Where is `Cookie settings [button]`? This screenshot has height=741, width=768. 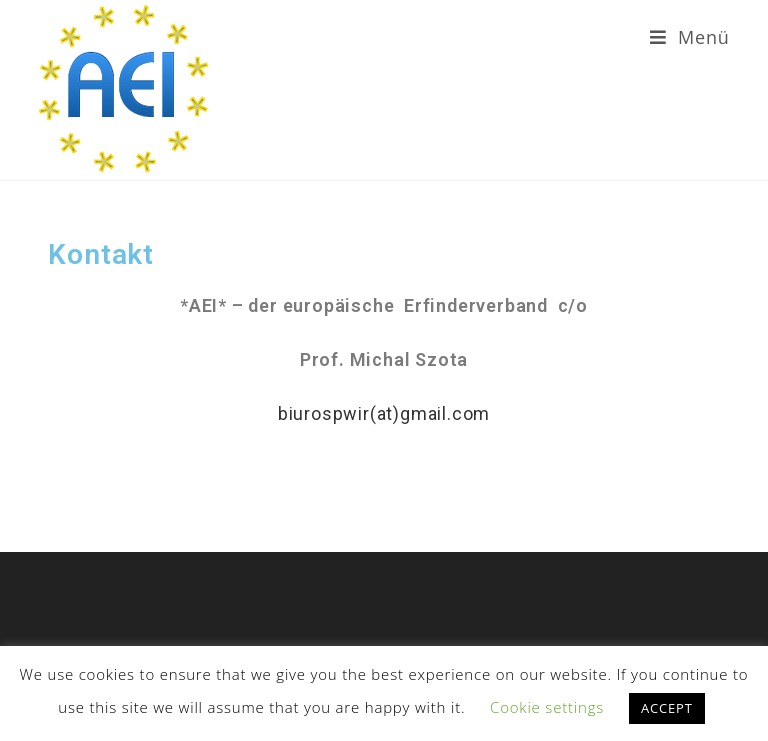
Cookie settings [button] is located at coordinates (547, 707).